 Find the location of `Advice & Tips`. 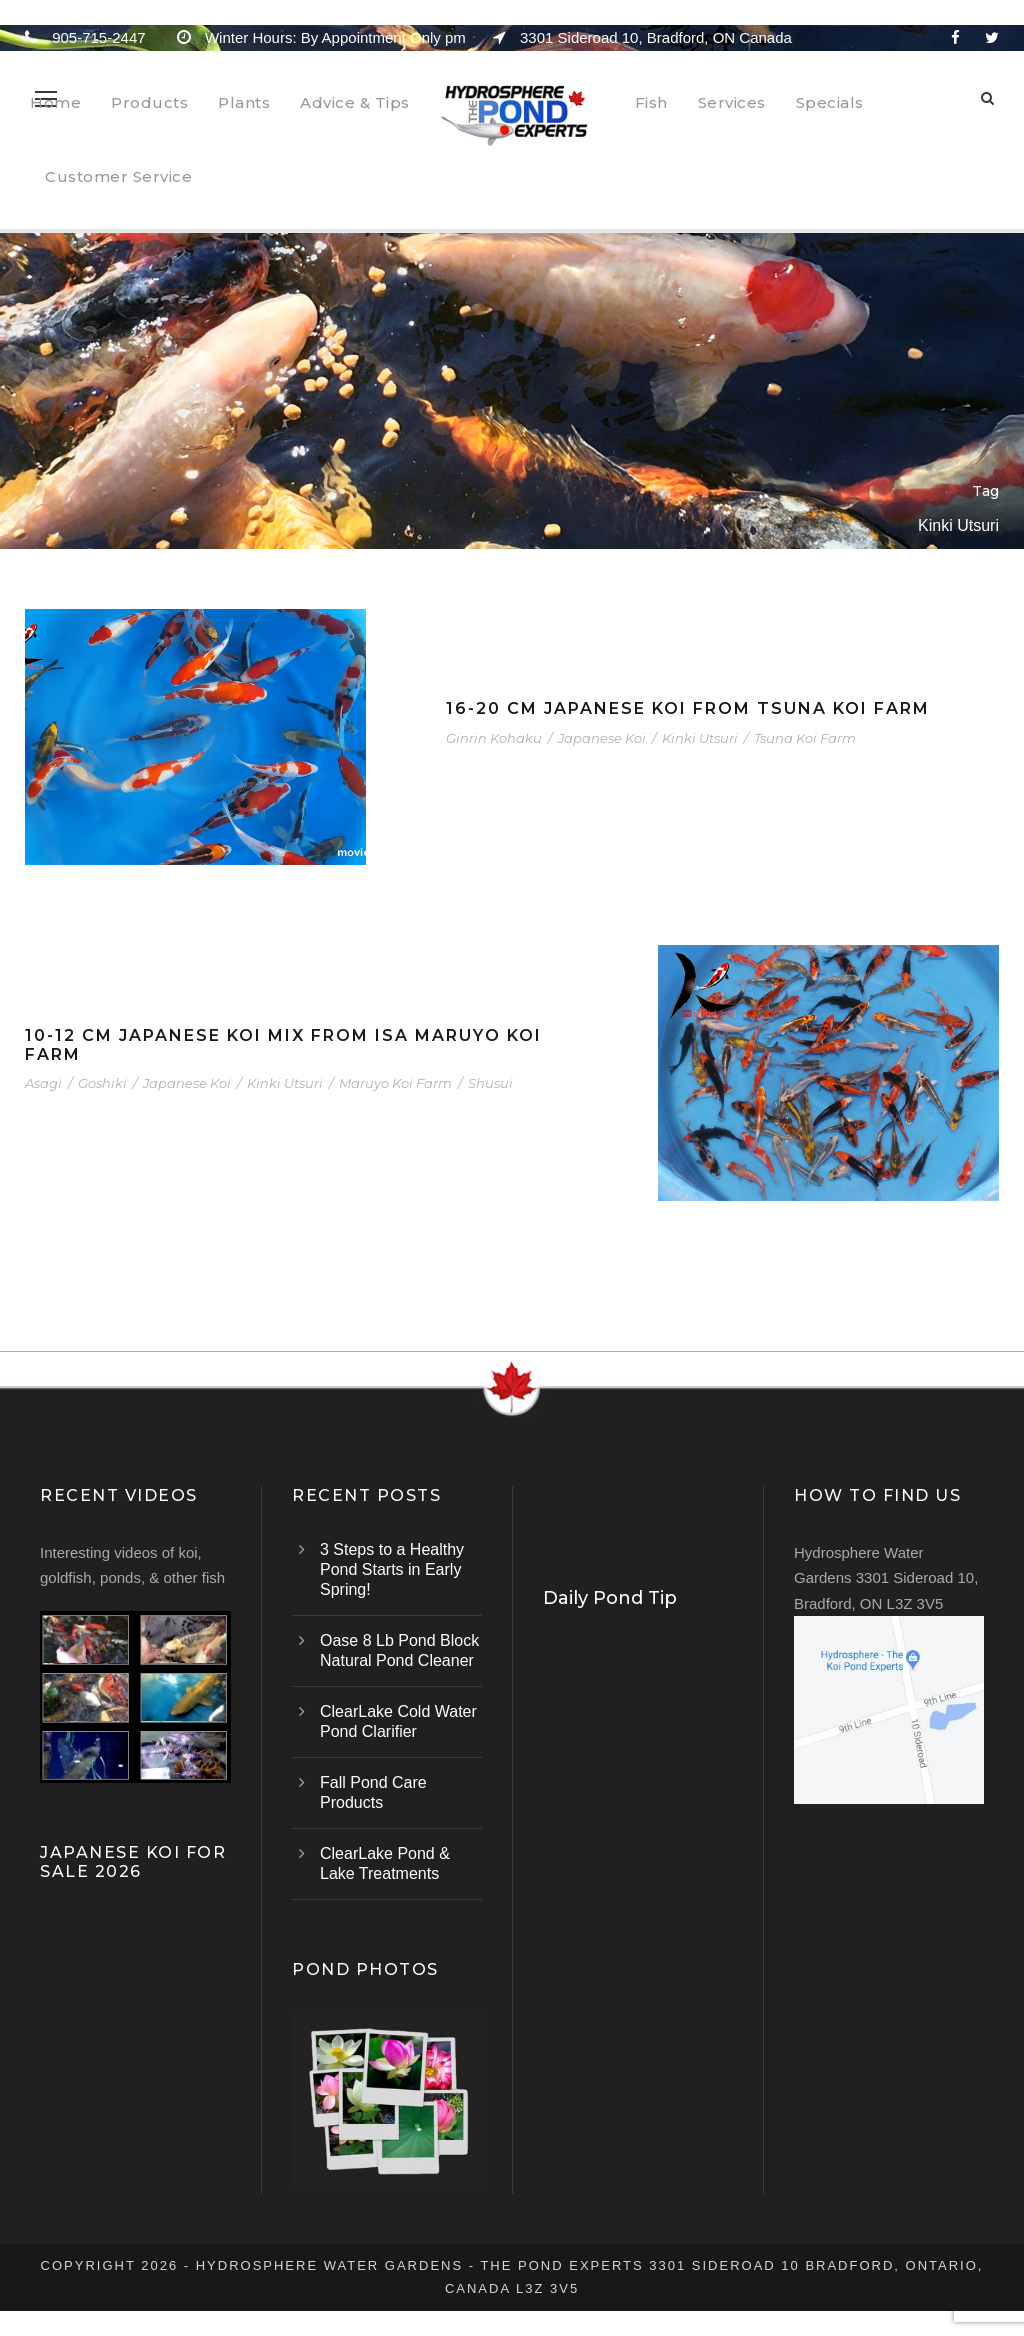

Advice & Tips is located at coordinates (355, 102).